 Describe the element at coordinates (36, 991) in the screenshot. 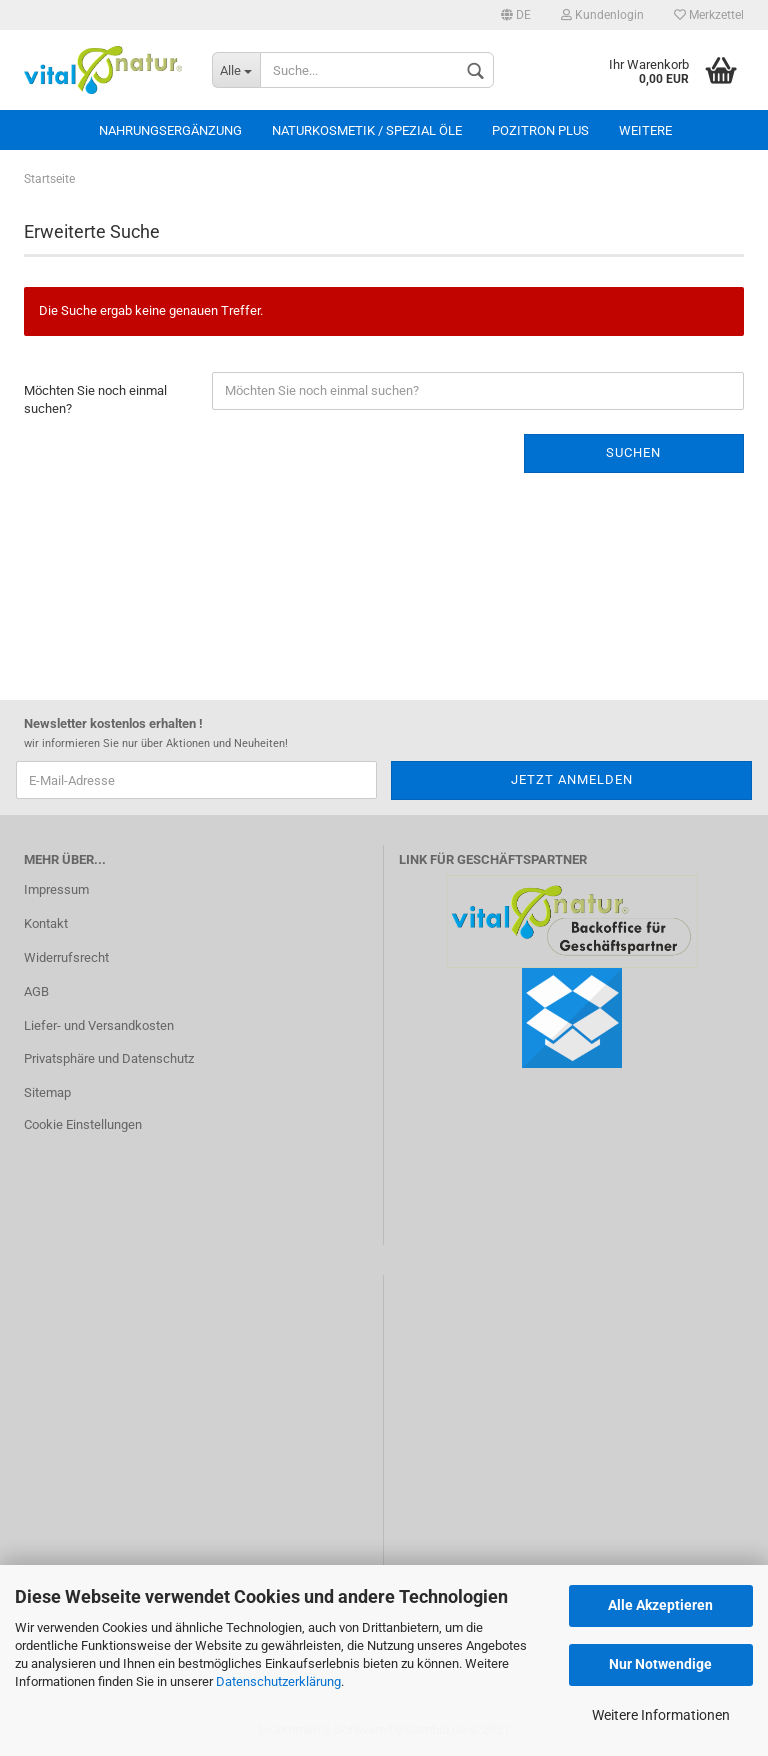

I see `AGB` at that location.